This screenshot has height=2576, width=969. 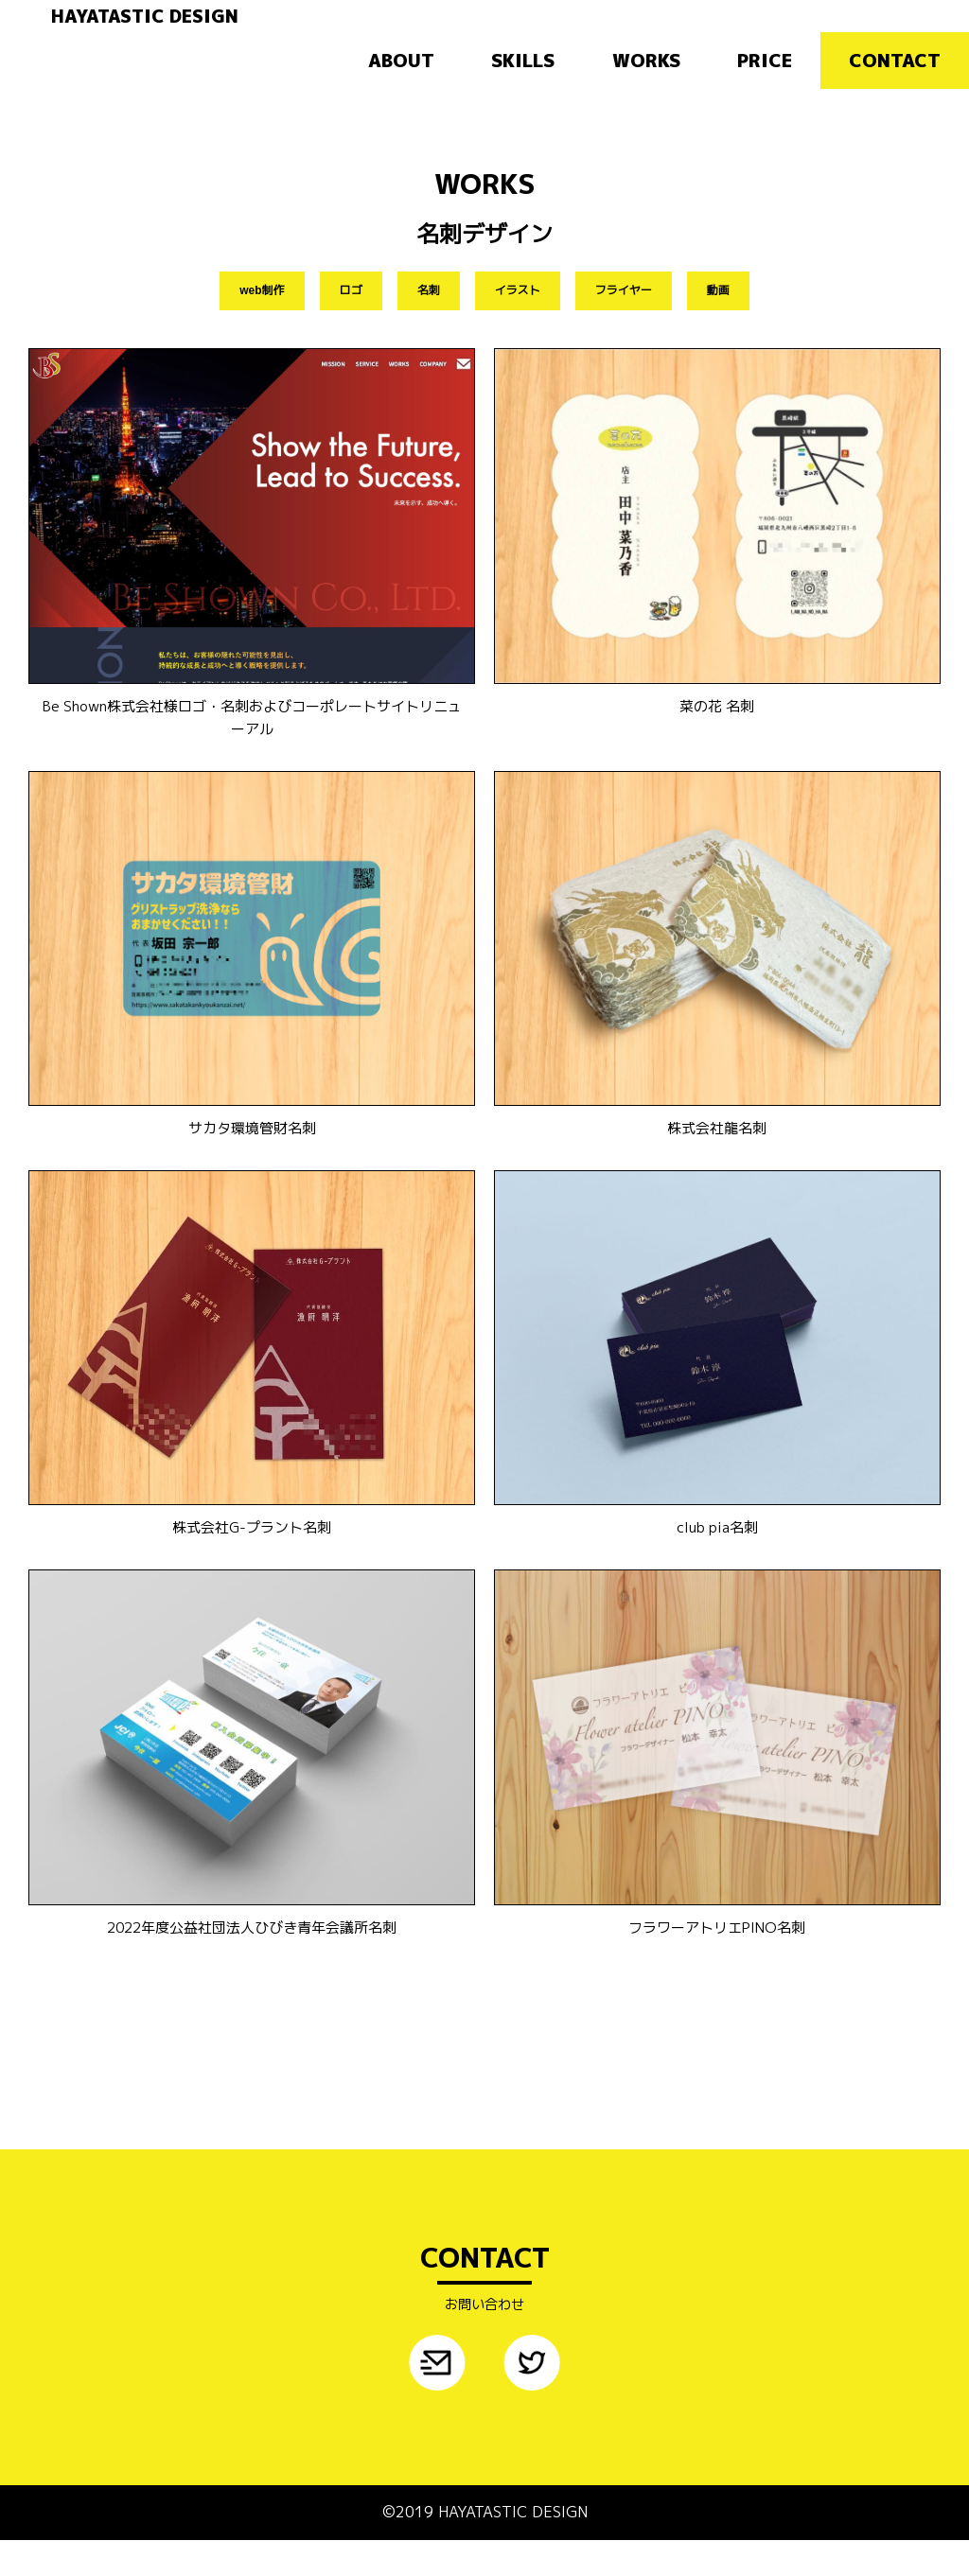 What do you see at coordinates (895, 83) in the screenshot?
I see `CONTACT` at bounding box center [895, 83].